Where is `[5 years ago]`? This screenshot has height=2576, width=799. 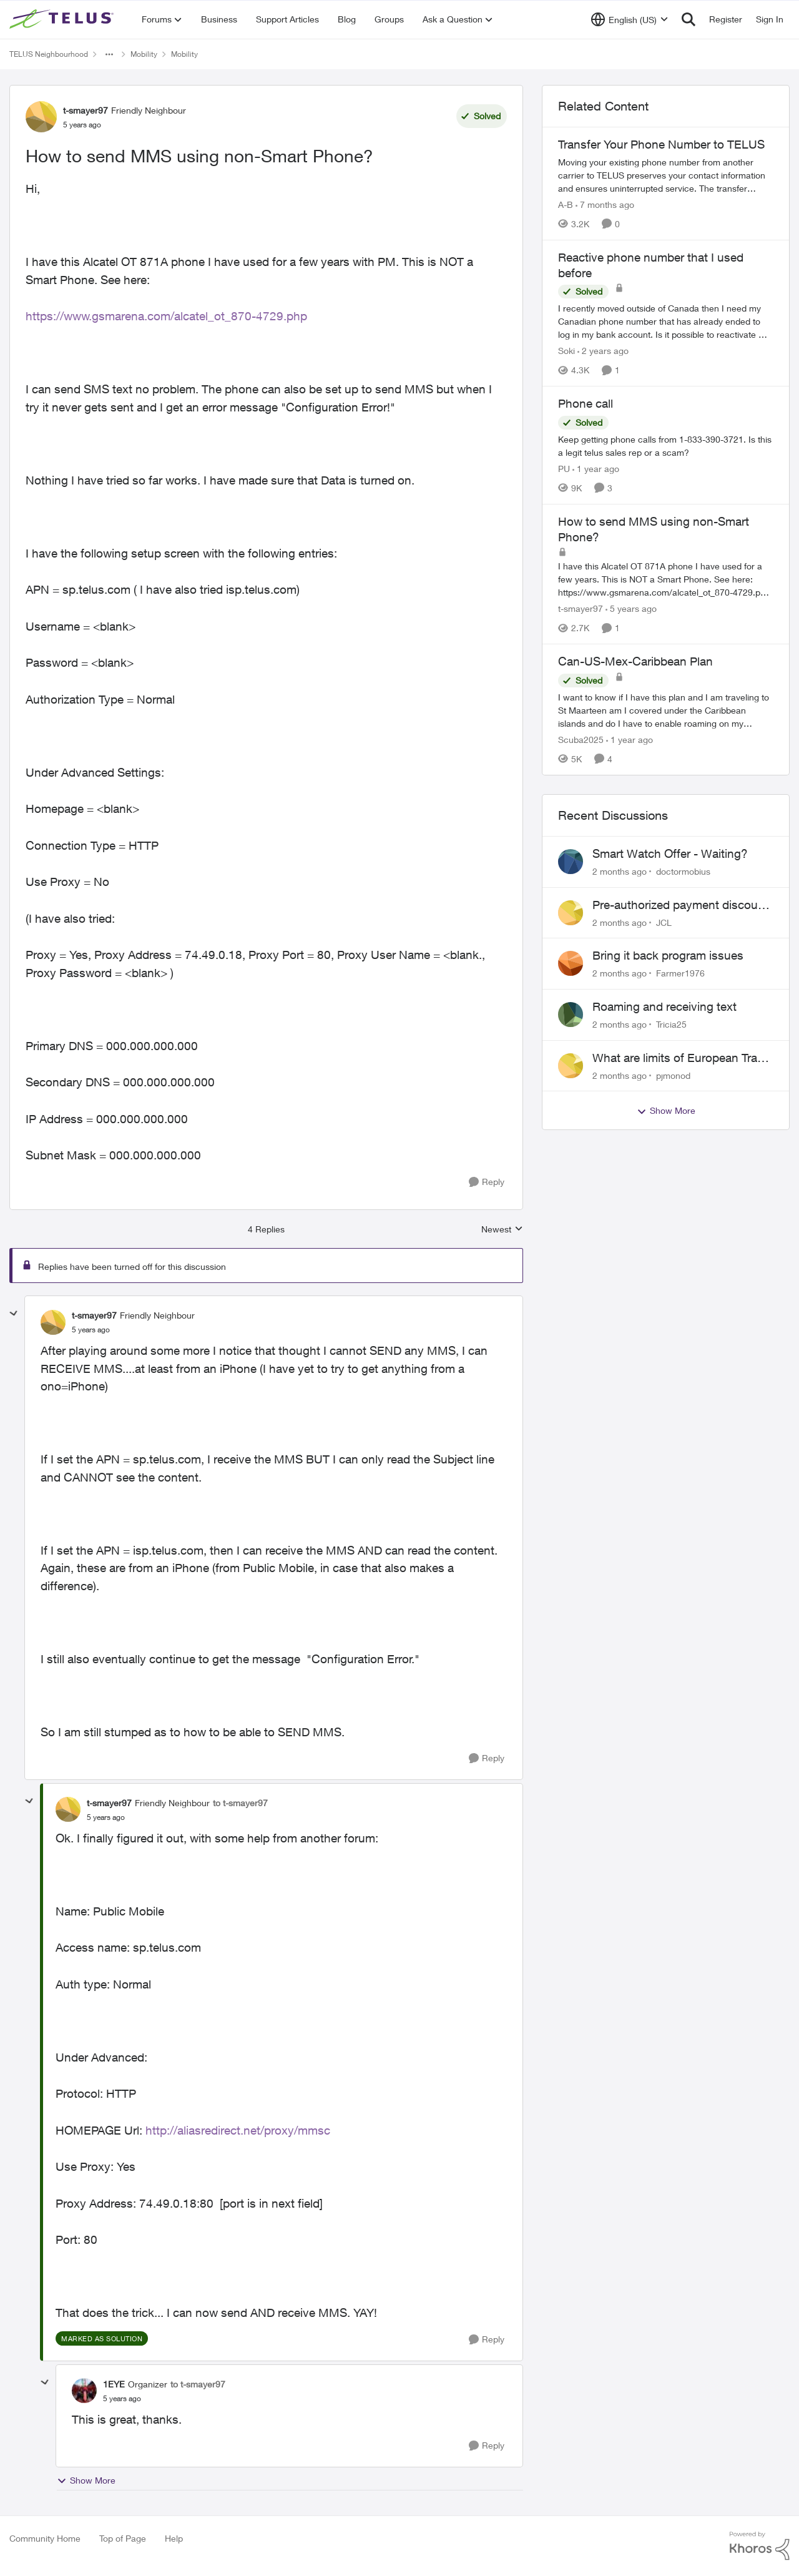 [5 years ago] is located at coordinates (631, 608).